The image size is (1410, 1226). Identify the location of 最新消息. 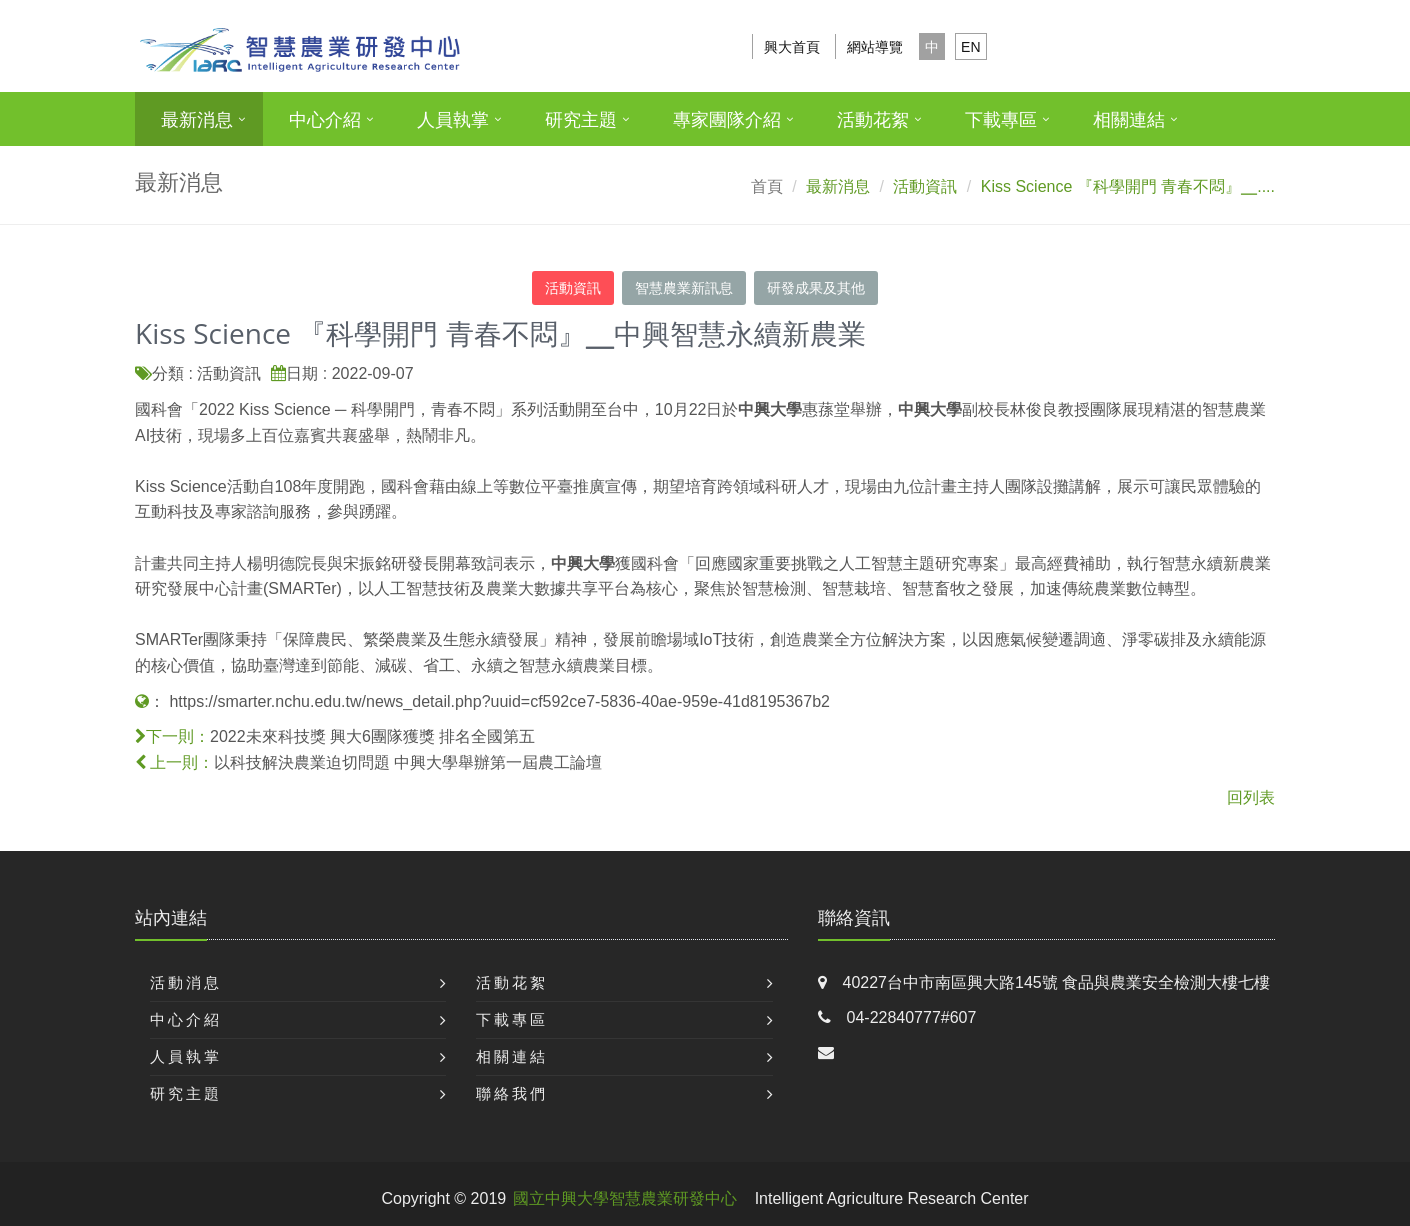
(197, 120).